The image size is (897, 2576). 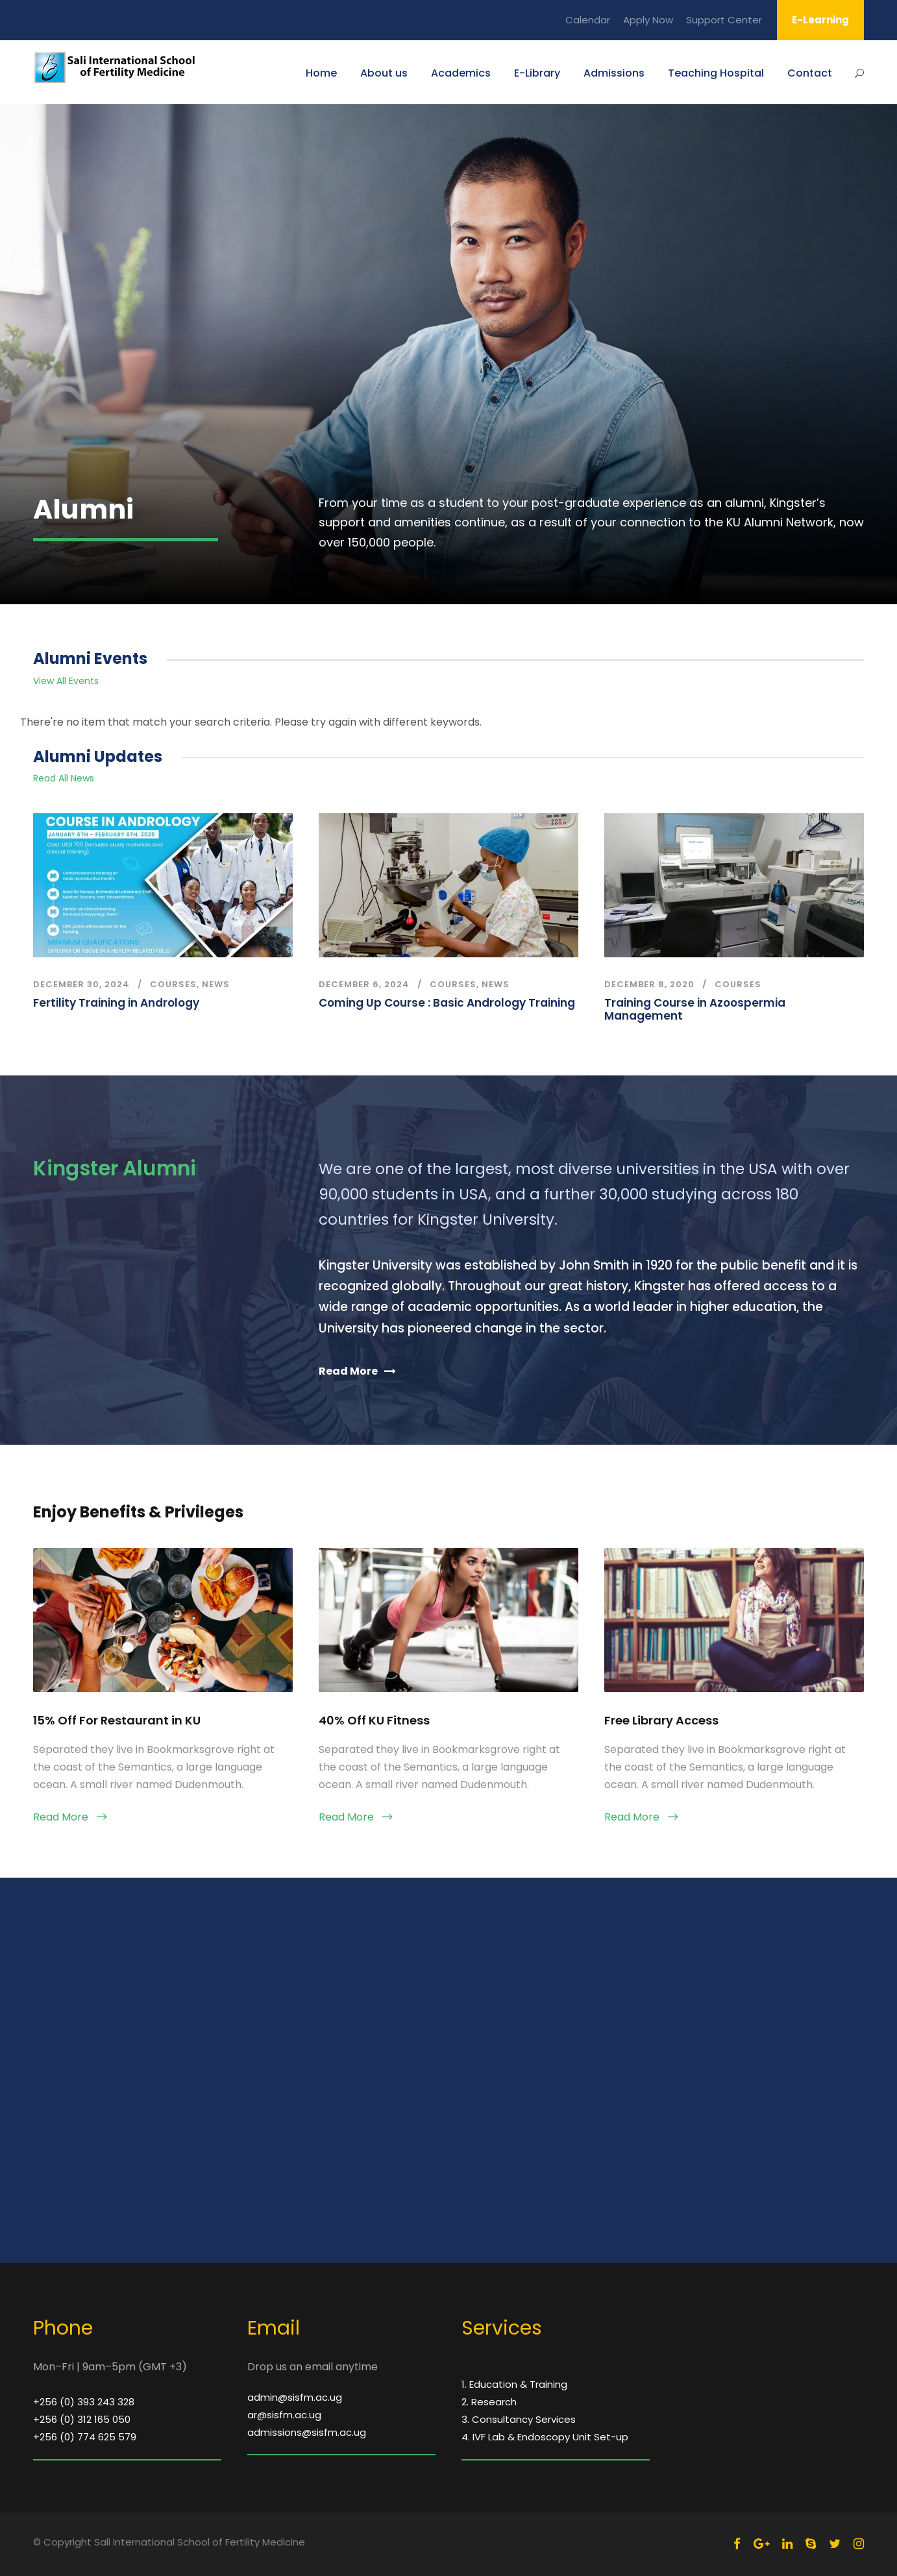 What do you see at coordinates (724, 20) in the screenshot?
I see `Support Center` at bounding box center [724, 20].